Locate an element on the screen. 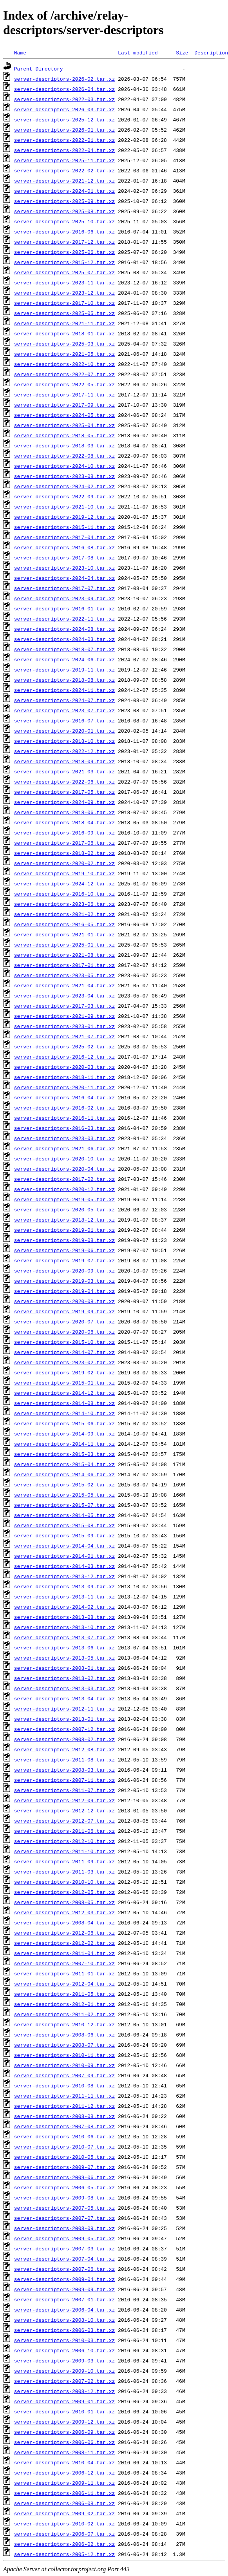 The width and height of the screenshot is (228, 2576). server-descriptors-2024-06.tar.xz is located at coordinates (64, 659).